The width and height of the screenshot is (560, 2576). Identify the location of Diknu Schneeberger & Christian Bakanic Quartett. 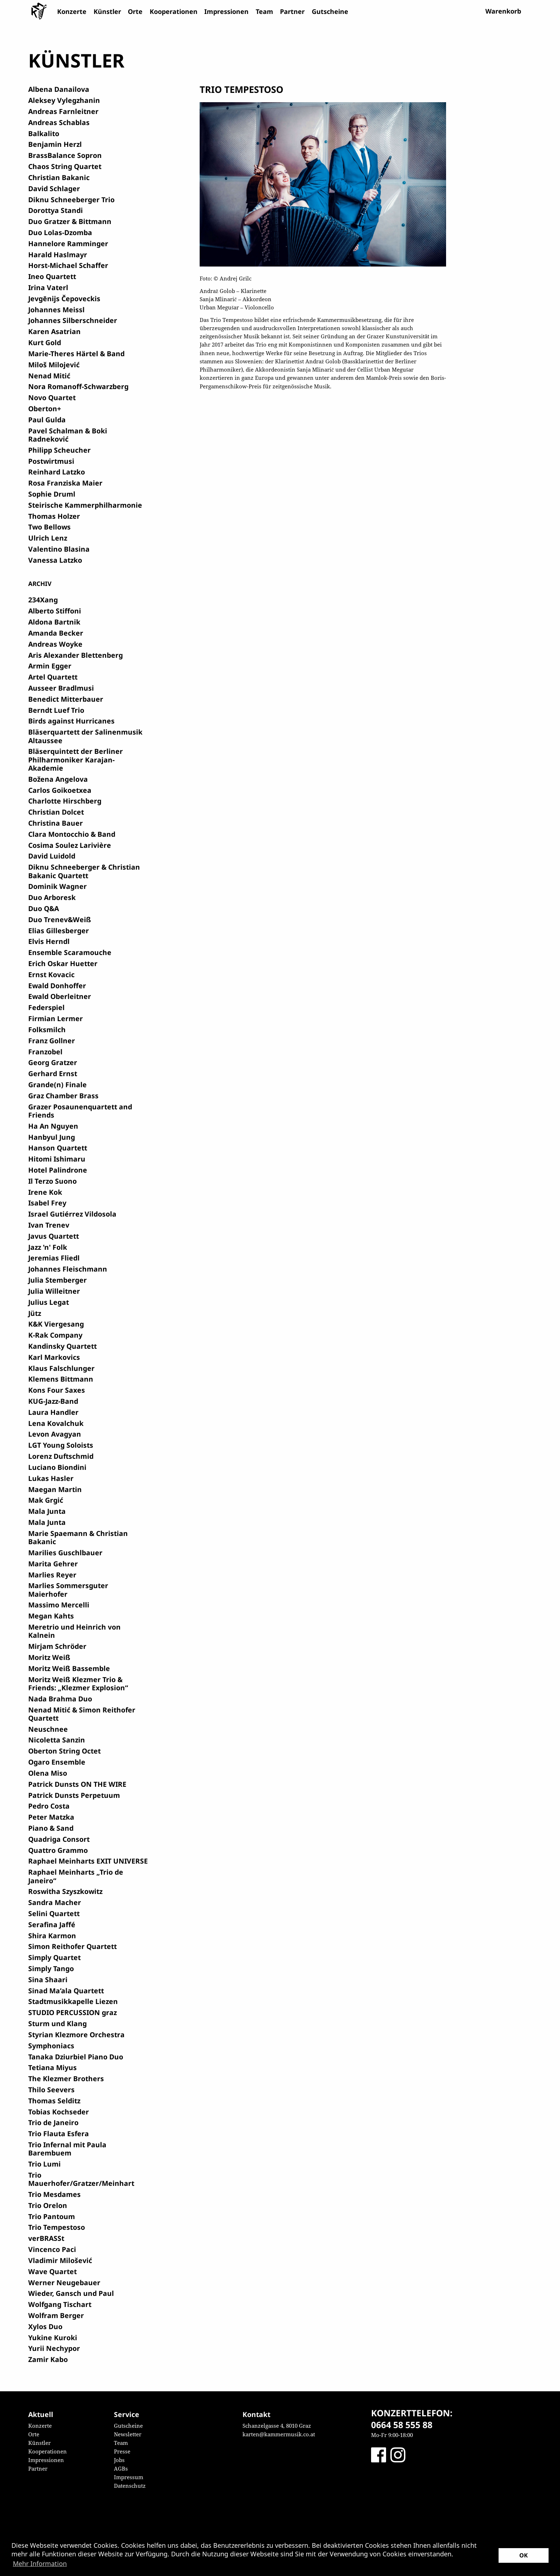
(84, 871).